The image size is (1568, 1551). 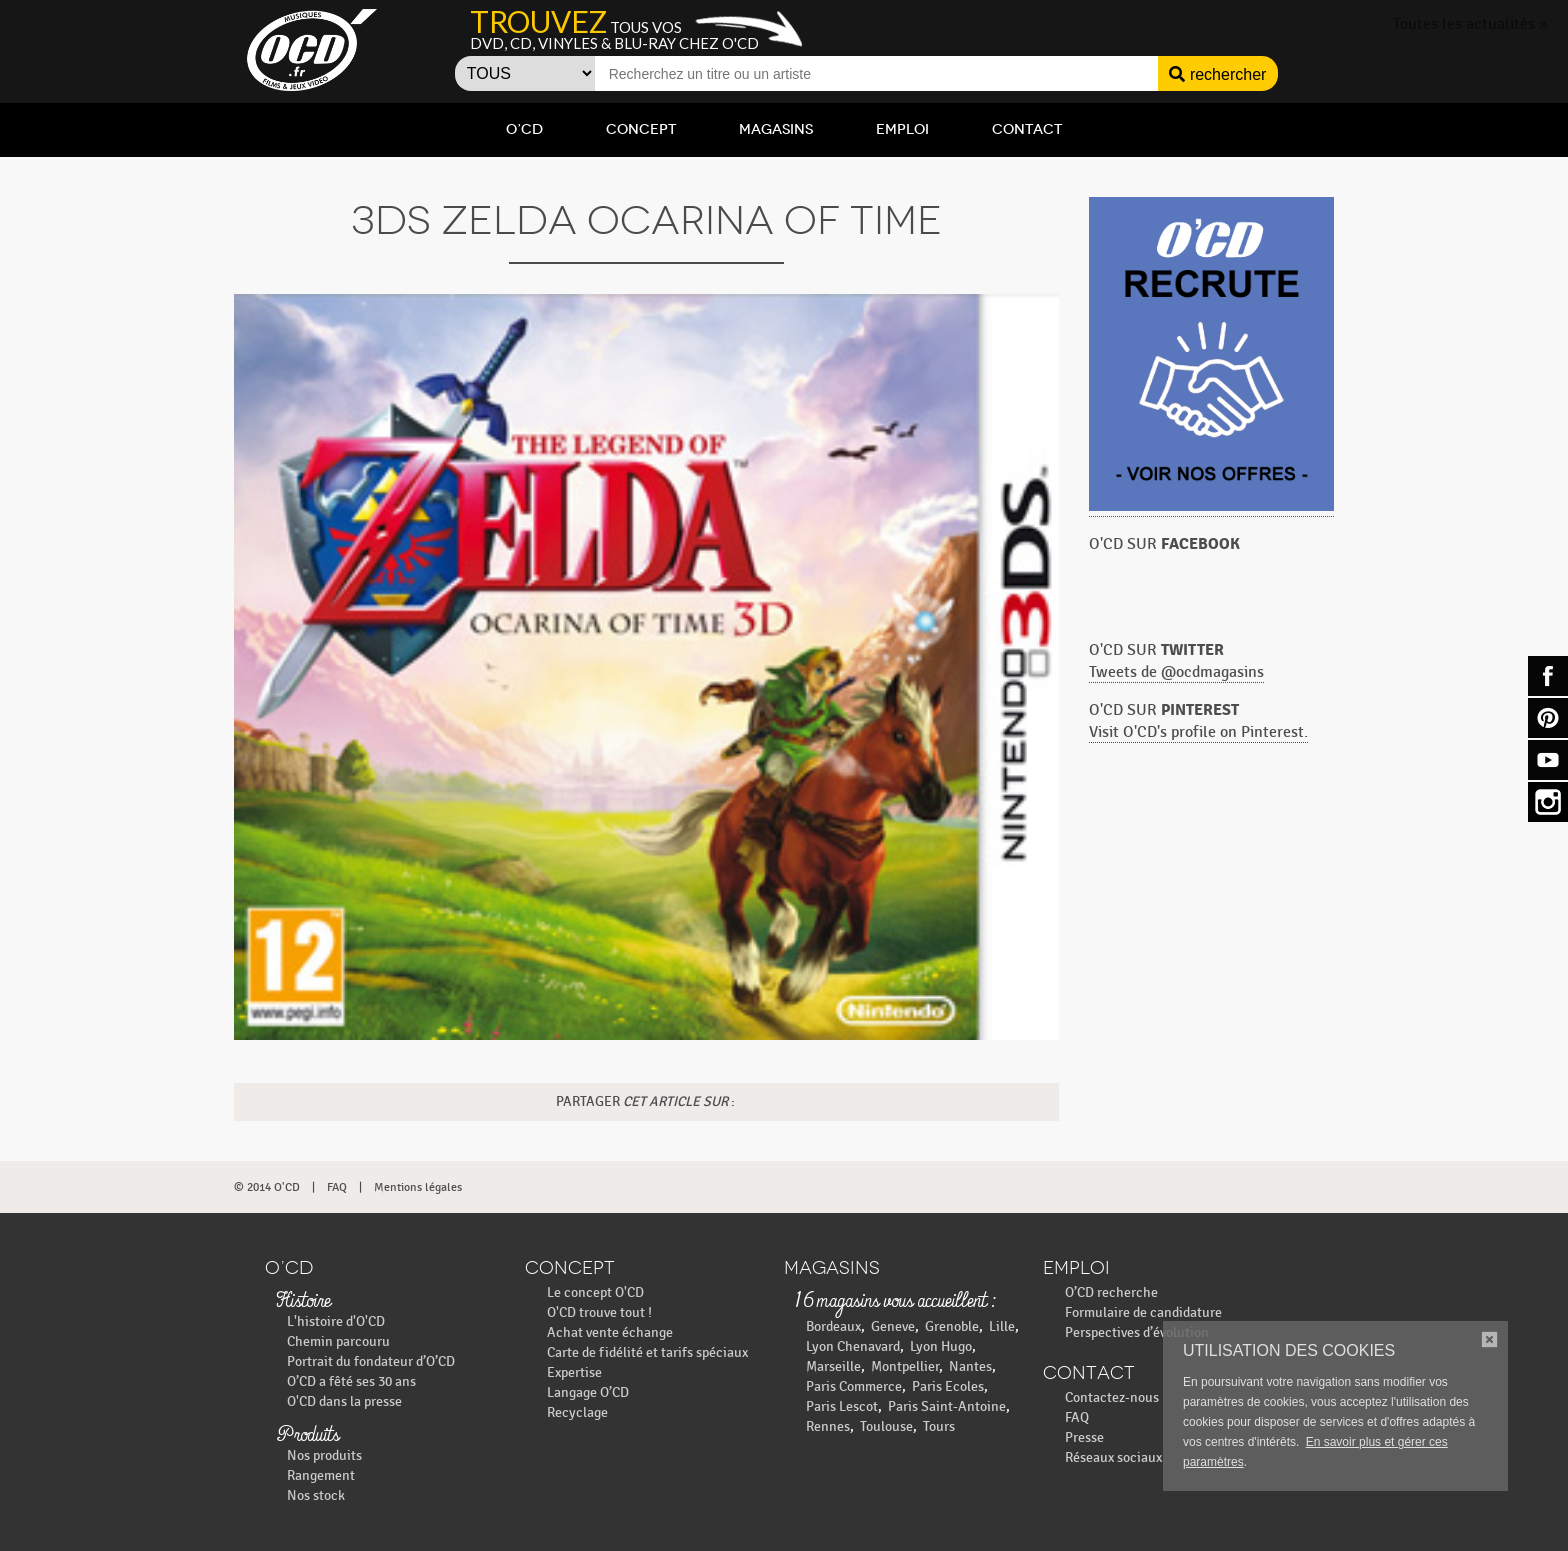 I want to click on O’CD, so click(x=524, y=129).